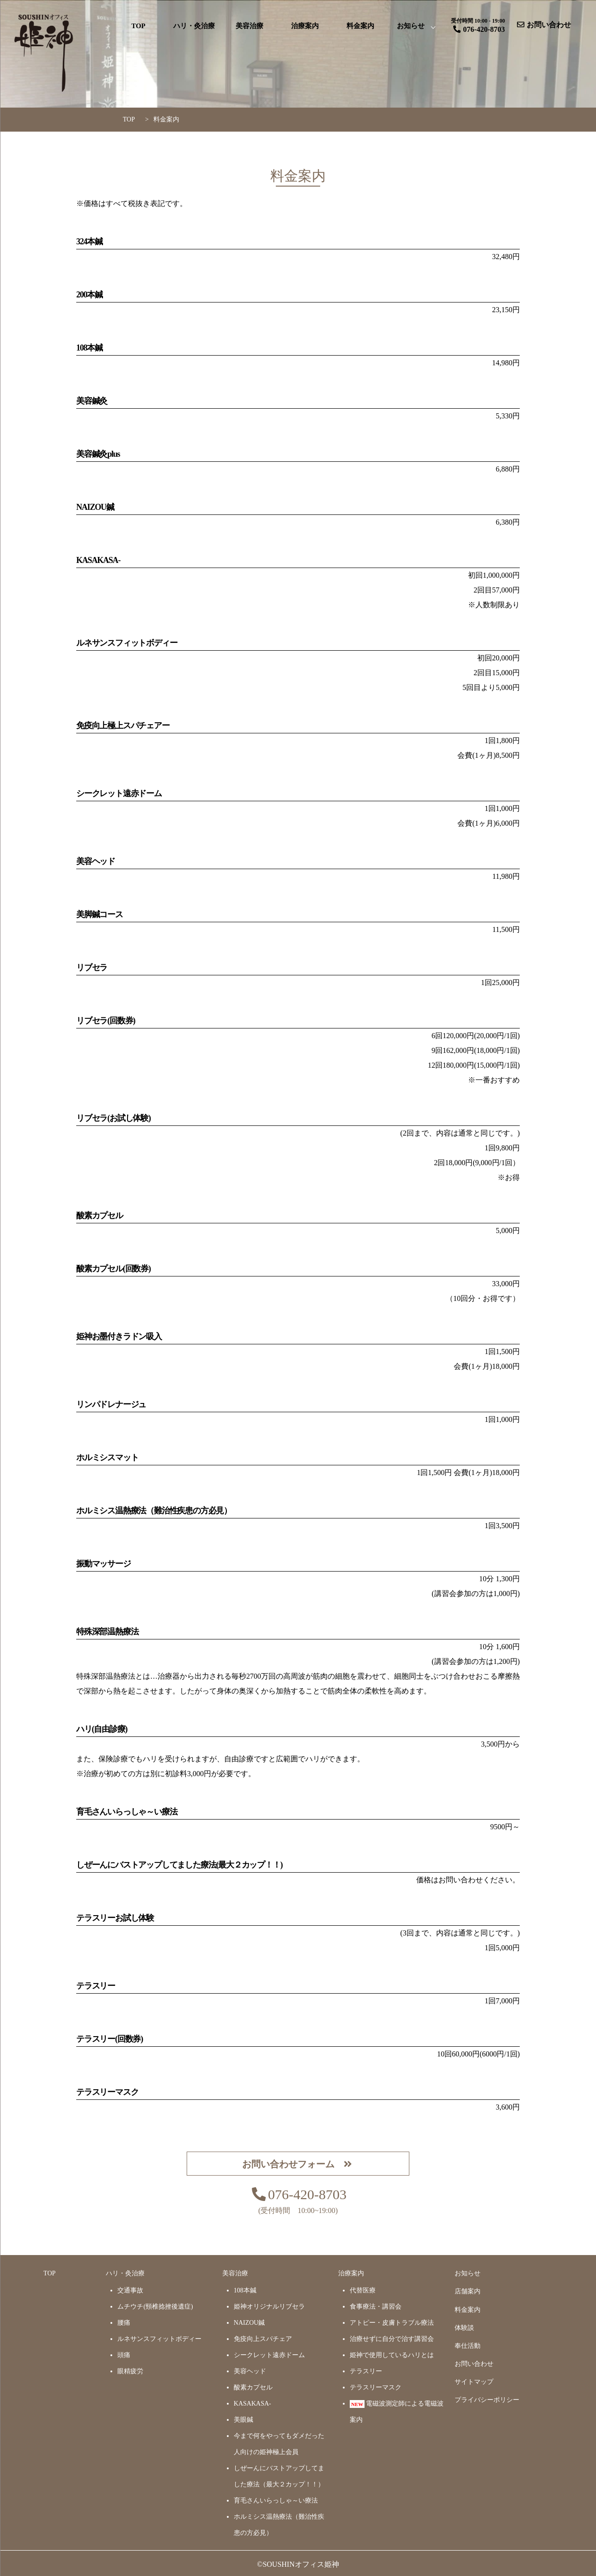  I want to click on 体験談, so click(464, 2327).